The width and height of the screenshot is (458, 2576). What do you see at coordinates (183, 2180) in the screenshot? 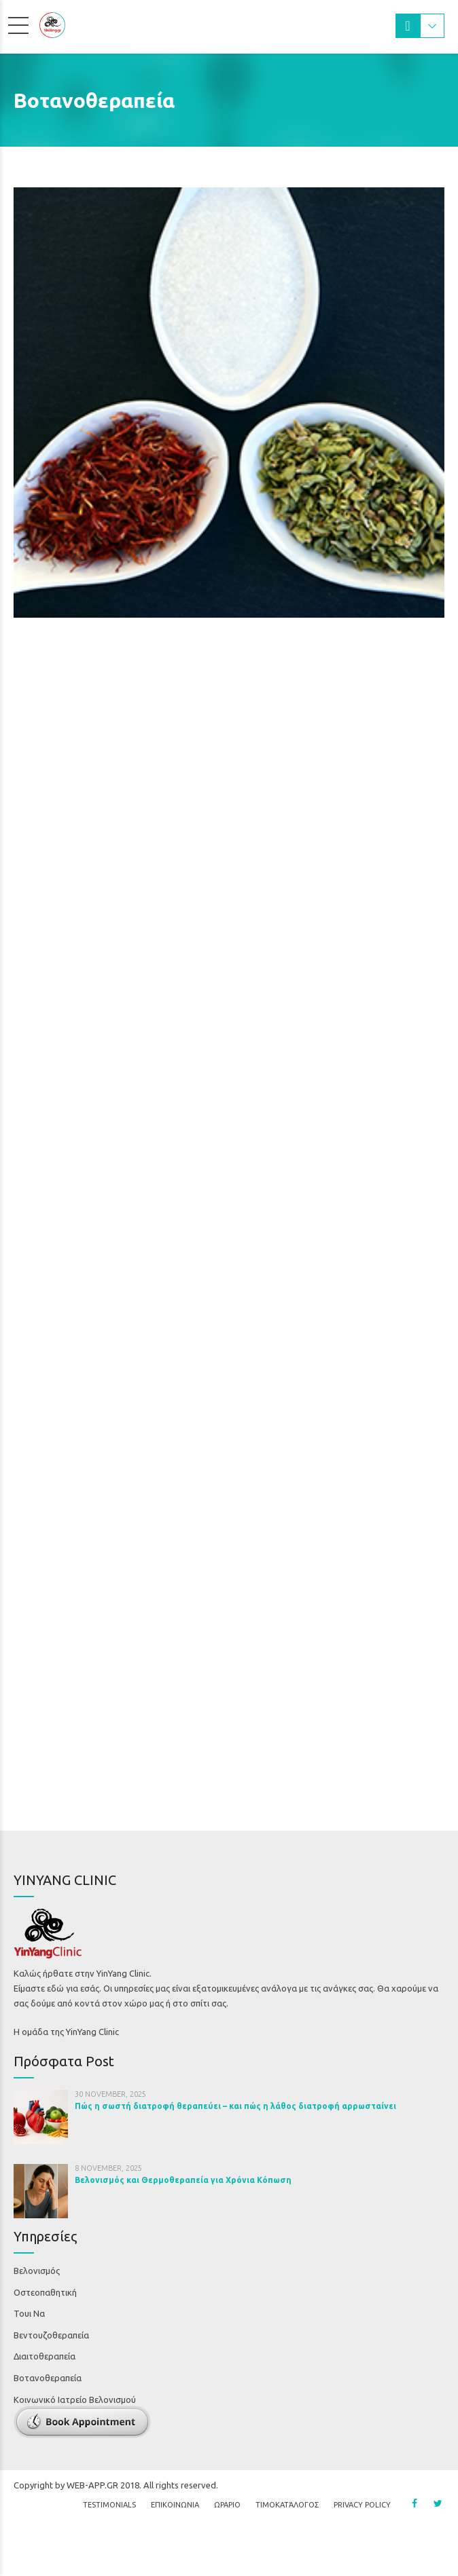
I see `Βελονισμός και Θερμοθεραπεία για Χρόνια Κόπωση` at bounding box center [183, 2180].